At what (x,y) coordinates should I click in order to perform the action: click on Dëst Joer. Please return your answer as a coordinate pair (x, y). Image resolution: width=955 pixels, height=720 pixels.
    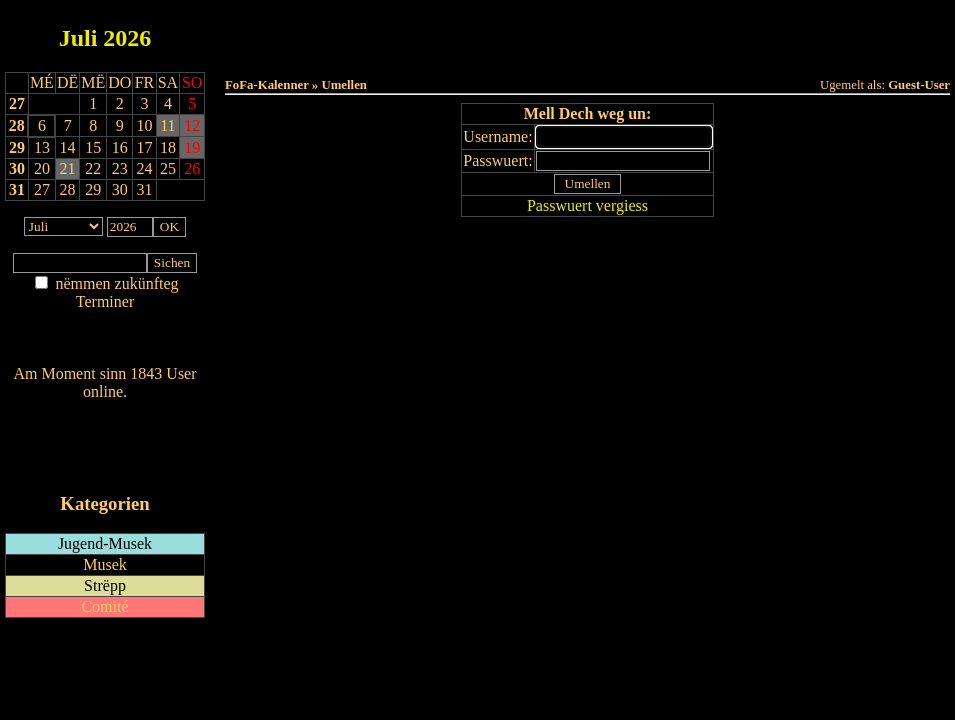
    Looking at the image, I should click on (699, 31).